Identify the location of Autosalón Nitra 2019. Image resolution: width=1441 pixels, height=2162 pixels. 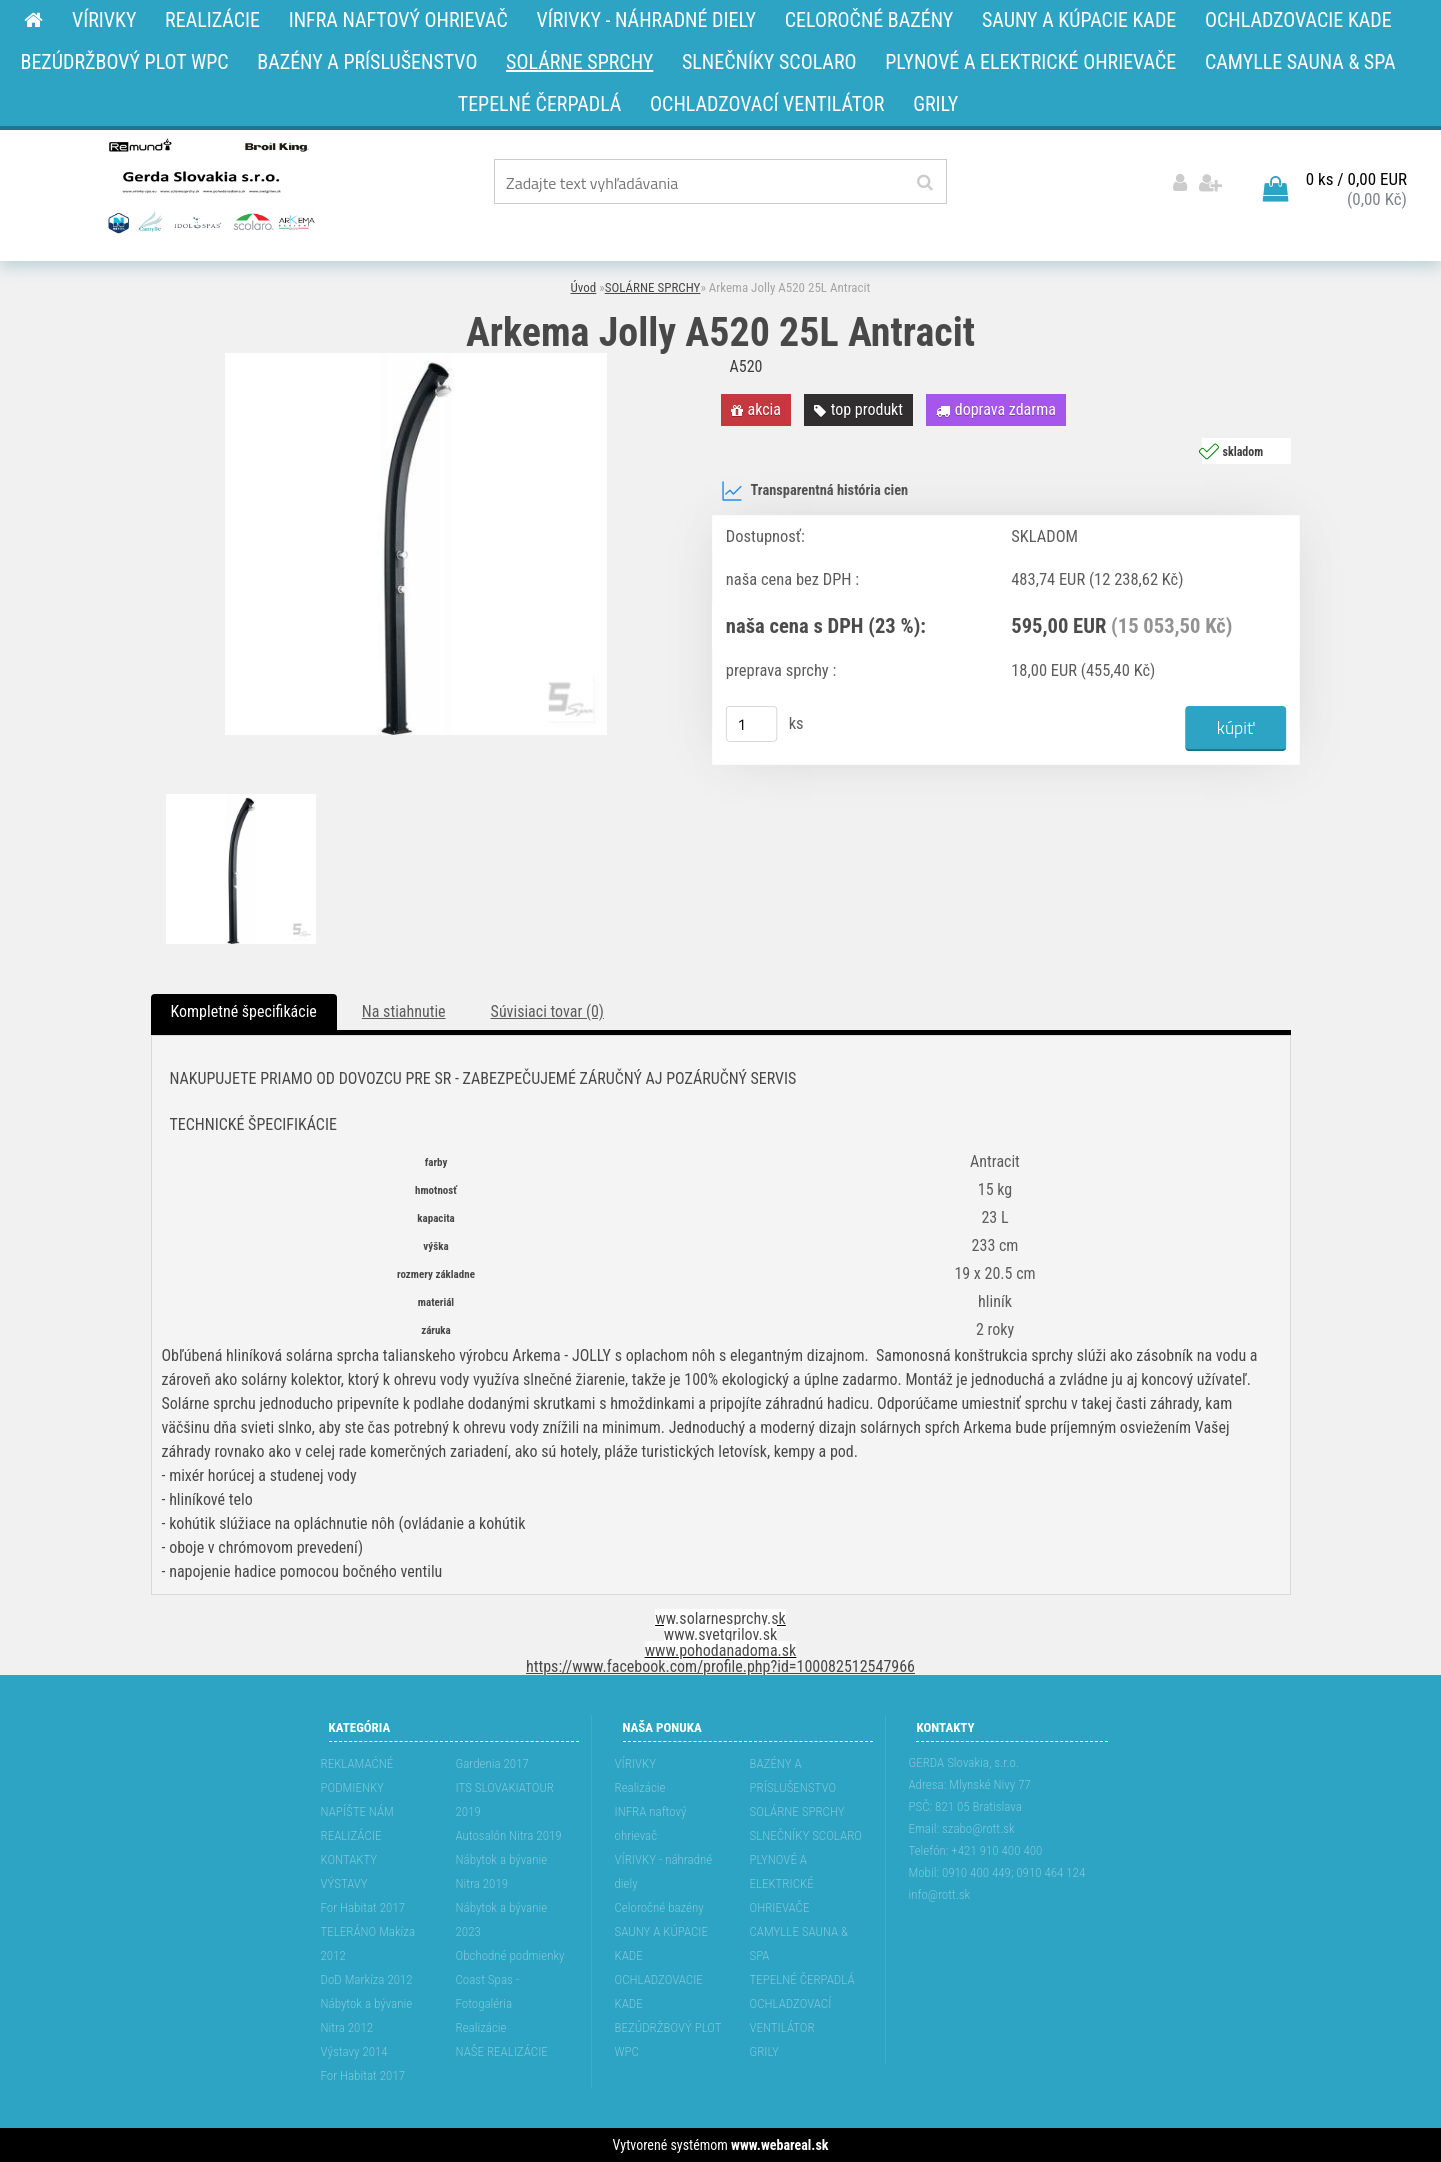
(509, 1835).